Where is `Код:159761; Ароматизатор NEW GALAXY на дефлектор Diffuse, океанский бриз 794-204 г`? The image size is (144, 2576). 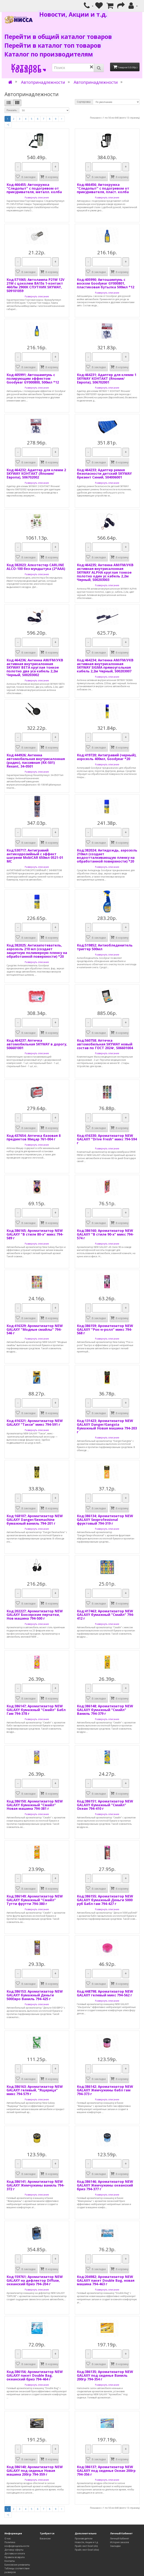
Код:159761; Ароматизатор NEW GALAXY на дефлектор Diffuse, океанский бриз 794-204 г is located at coordinates (35, 2280).